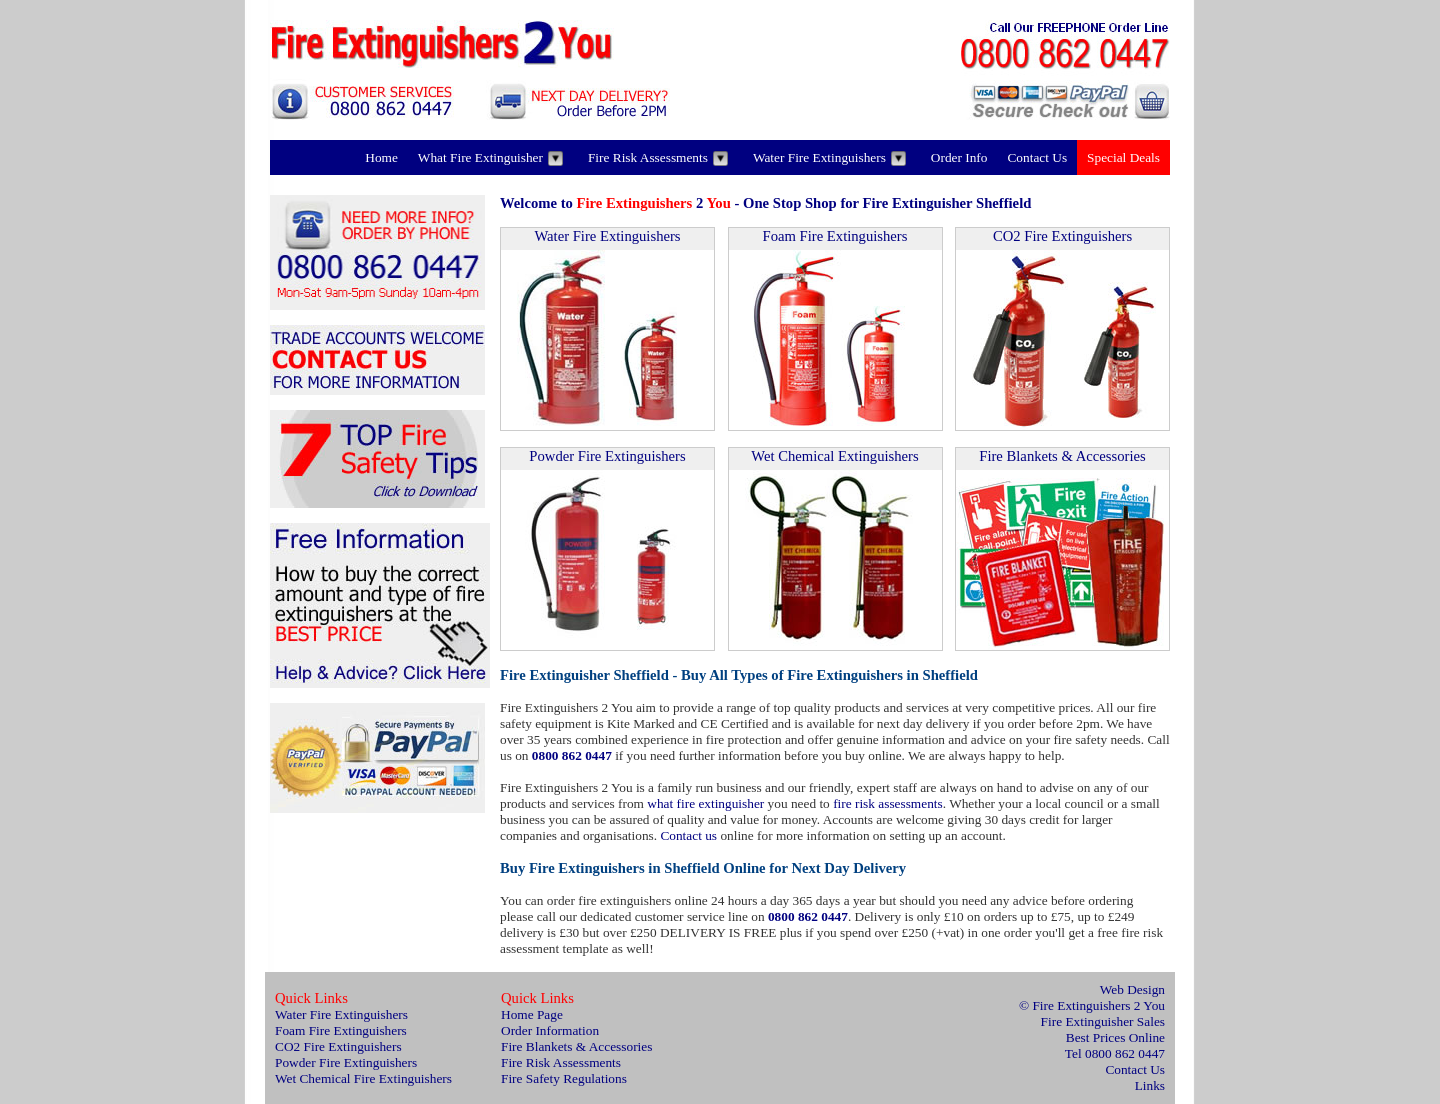 This screenshot has width=1440, height=1104. What do you see at coordinates (834, 456) in the screenshot?
I see `Wet Chemical Extinguishers` at bounding box center [834, 456].